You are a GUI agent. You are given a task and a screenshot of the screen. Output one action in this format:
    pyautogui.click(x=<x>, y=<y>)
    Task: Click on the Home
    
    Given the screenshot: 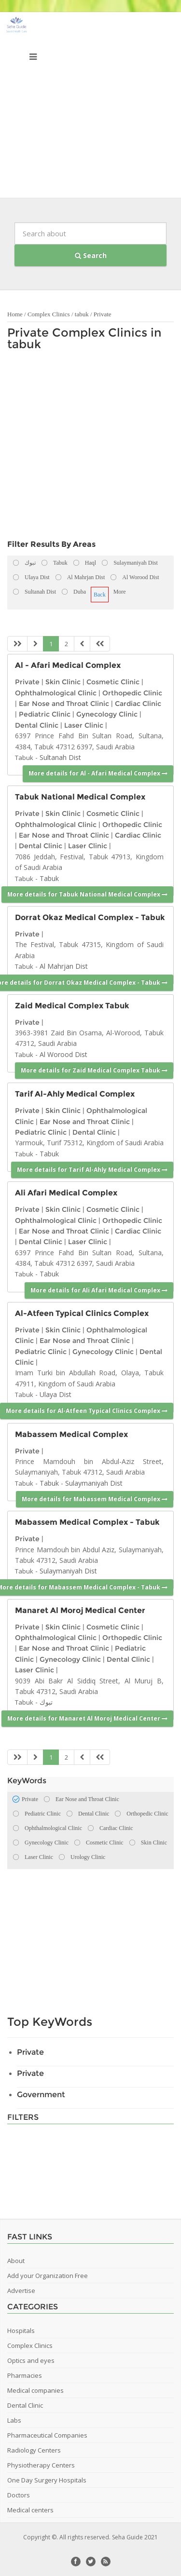 What is the action you would take?
    pyautogui.click(x=15, y=314)
    